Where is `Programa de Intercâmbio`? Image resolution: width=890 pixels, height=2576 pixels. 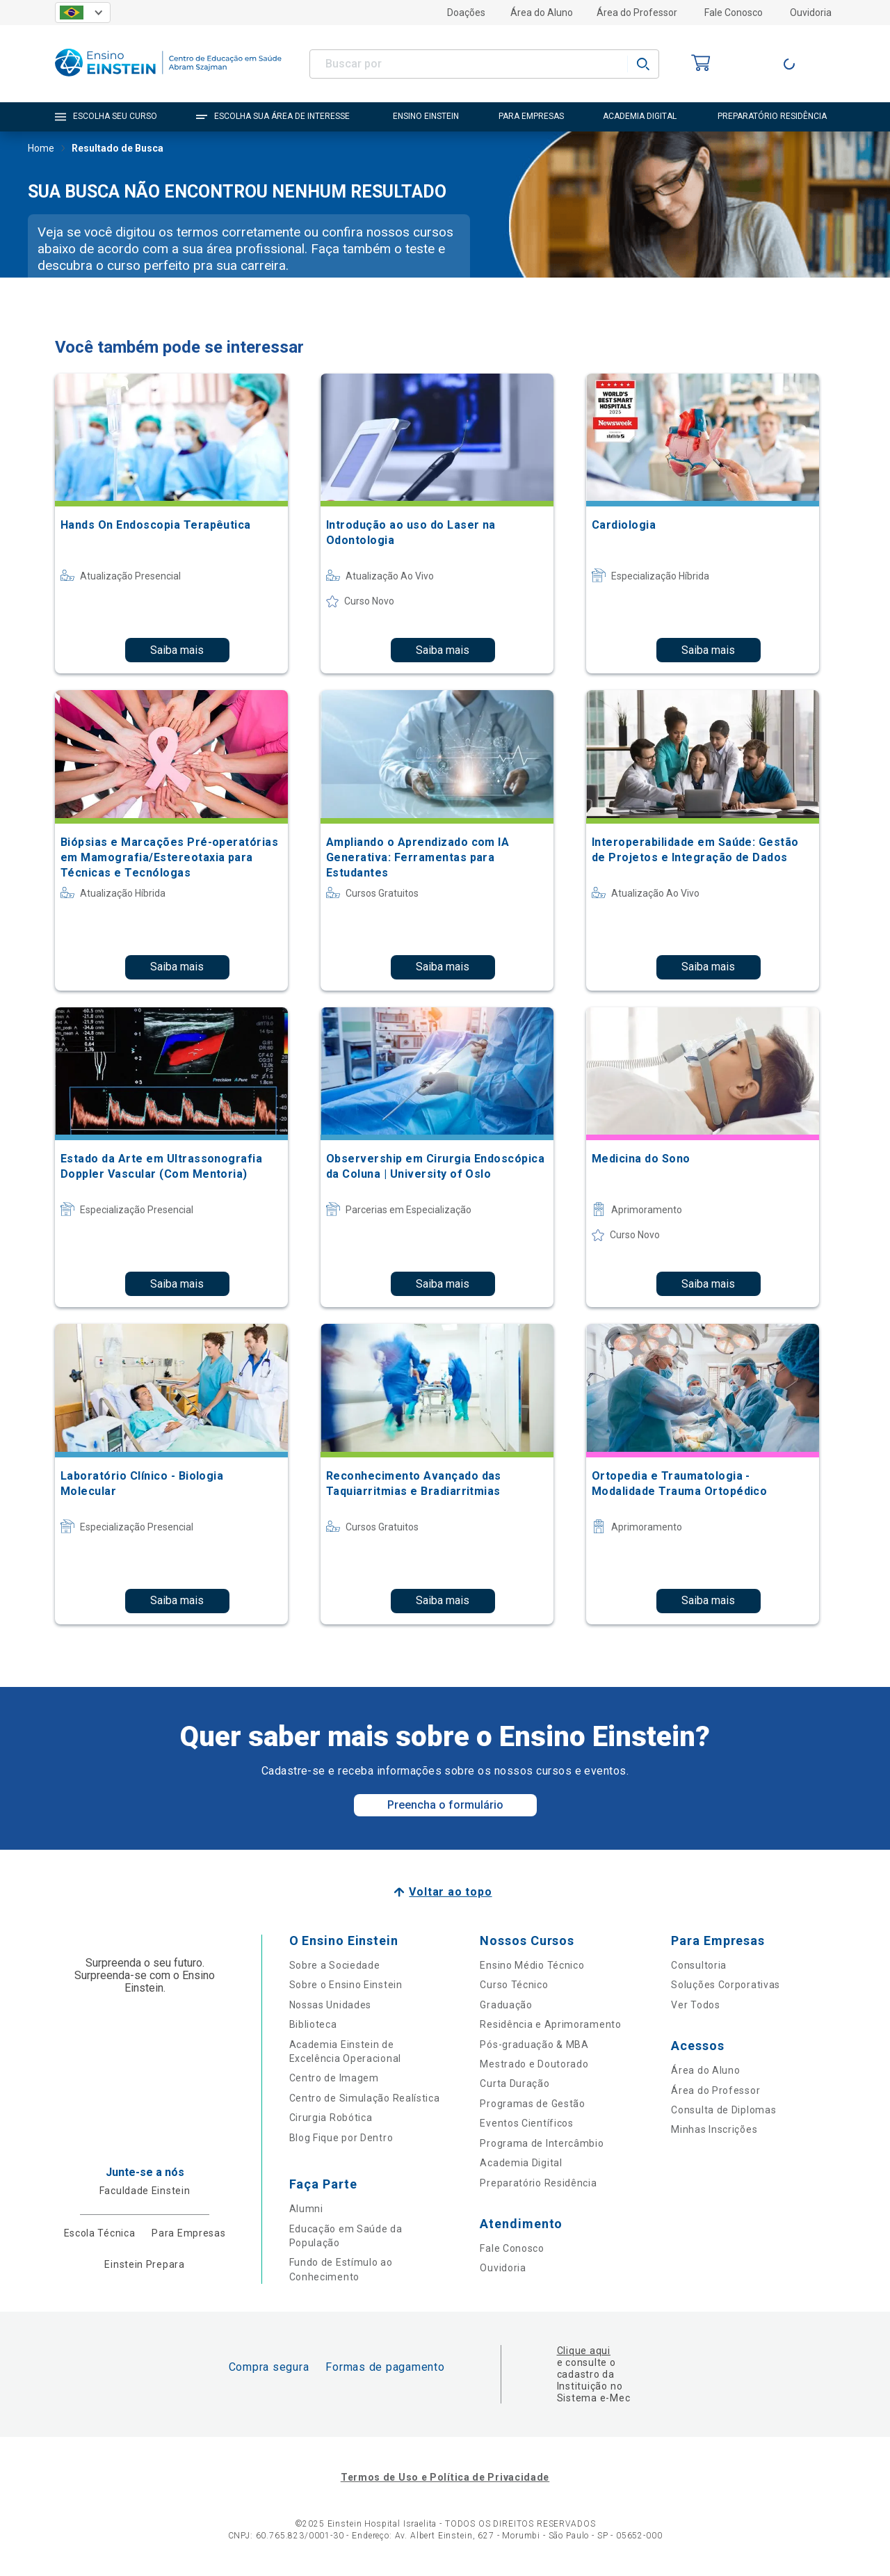 Programa de Intercâmbio is located at coordinates (542, 2143).